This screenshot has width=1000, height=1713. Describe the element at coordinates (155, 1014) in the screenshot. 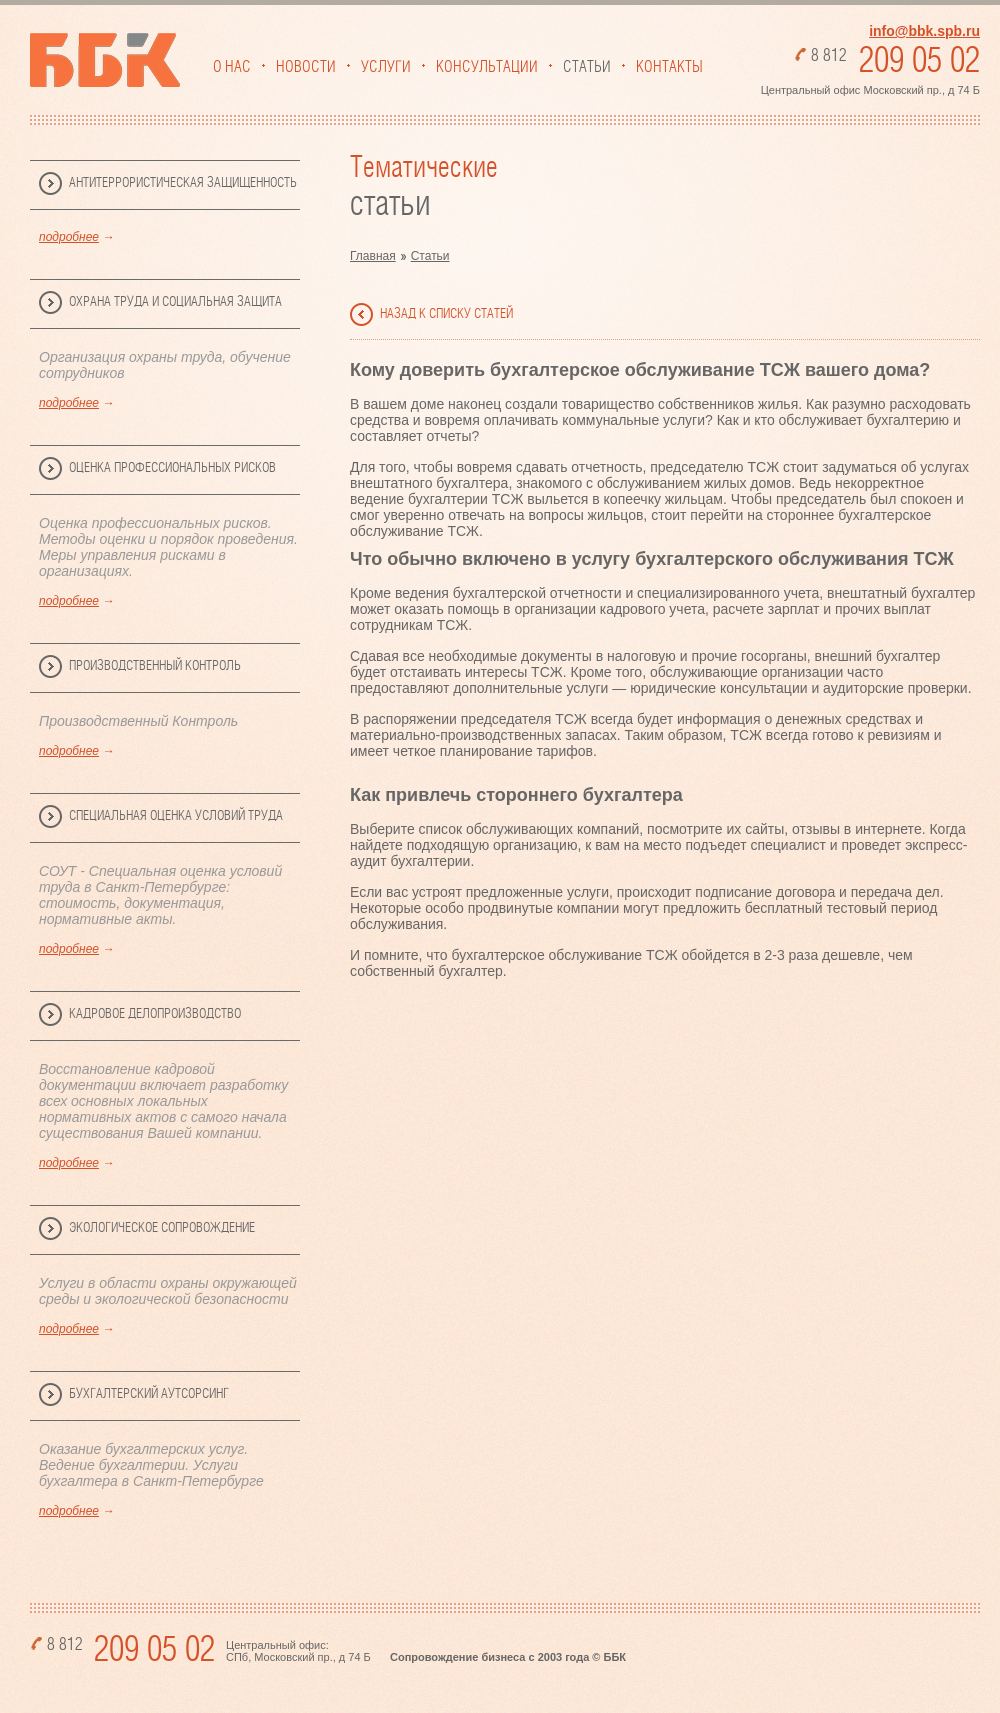

I see `Кадровое делопроизводство` at that location.